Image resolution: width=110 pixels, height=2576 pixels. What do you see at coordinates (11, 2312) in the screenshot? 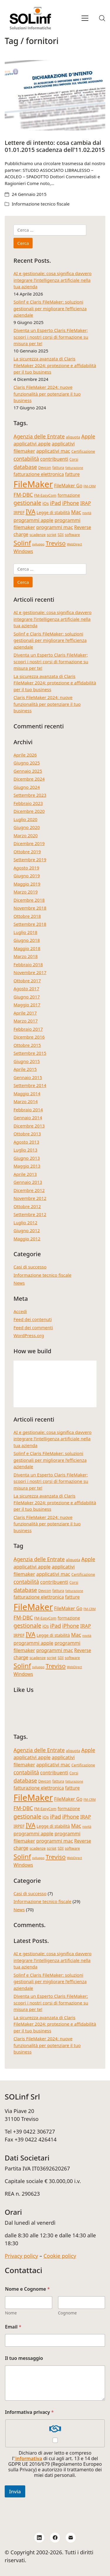
I see `Nome` at bounding box center [11, 2312].